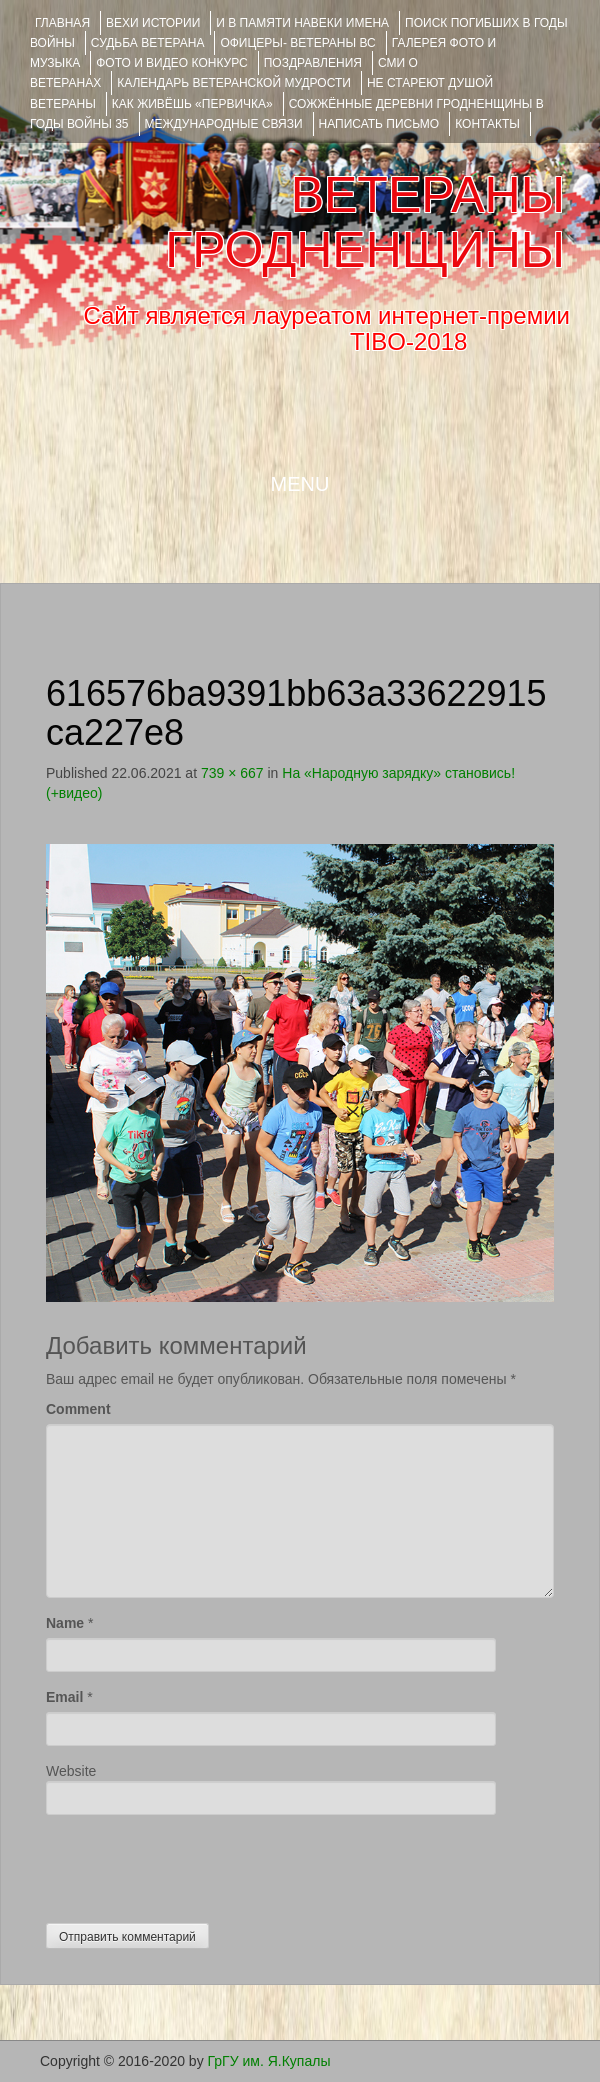 The width and height of the screenshot is (600, 2082). What do you see at coordinates (198, 1864) in the screenshot?
I see `[presentation]` at bounding box center [198, 1864].